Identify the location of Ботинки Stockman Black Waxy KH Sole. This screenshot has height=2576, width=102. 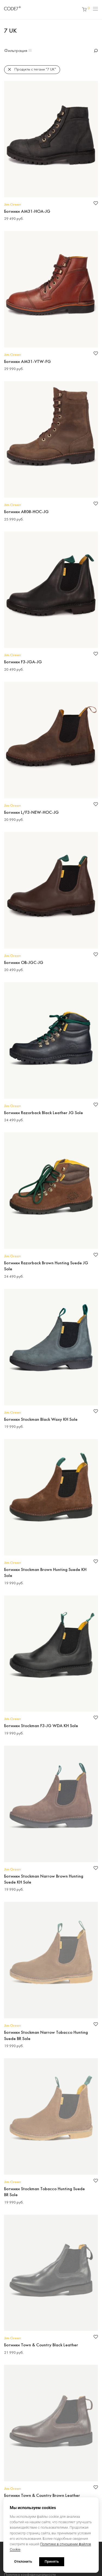
(41, 1420).